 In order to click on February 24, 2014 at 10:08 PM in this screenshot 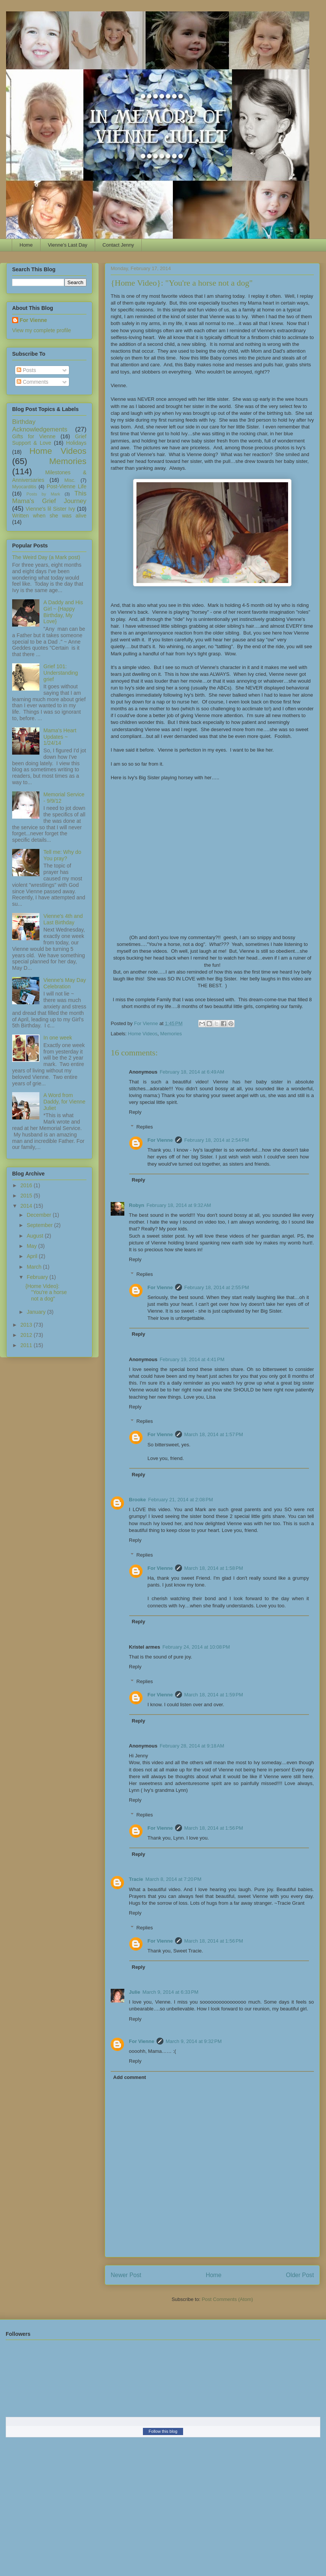, I will do `click(196, 1647)`.